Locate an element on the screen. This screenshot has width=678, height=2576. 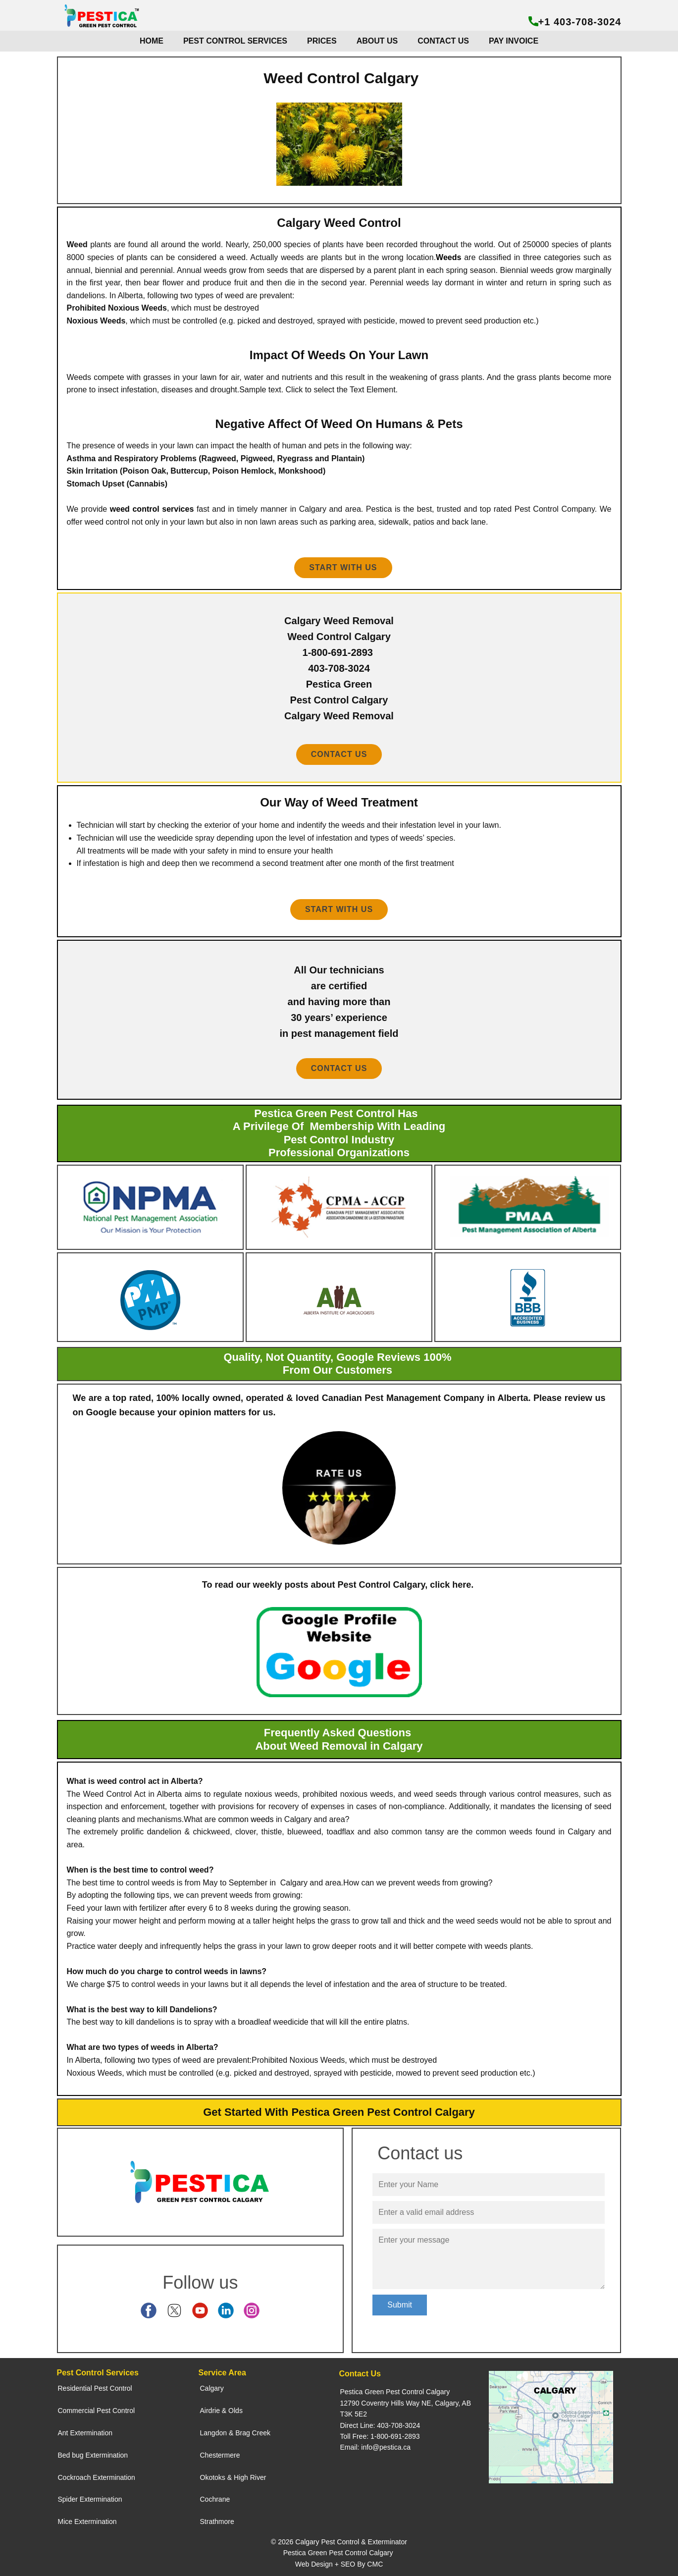
Cockroach Extermination is located at coordinates (96, 2477).